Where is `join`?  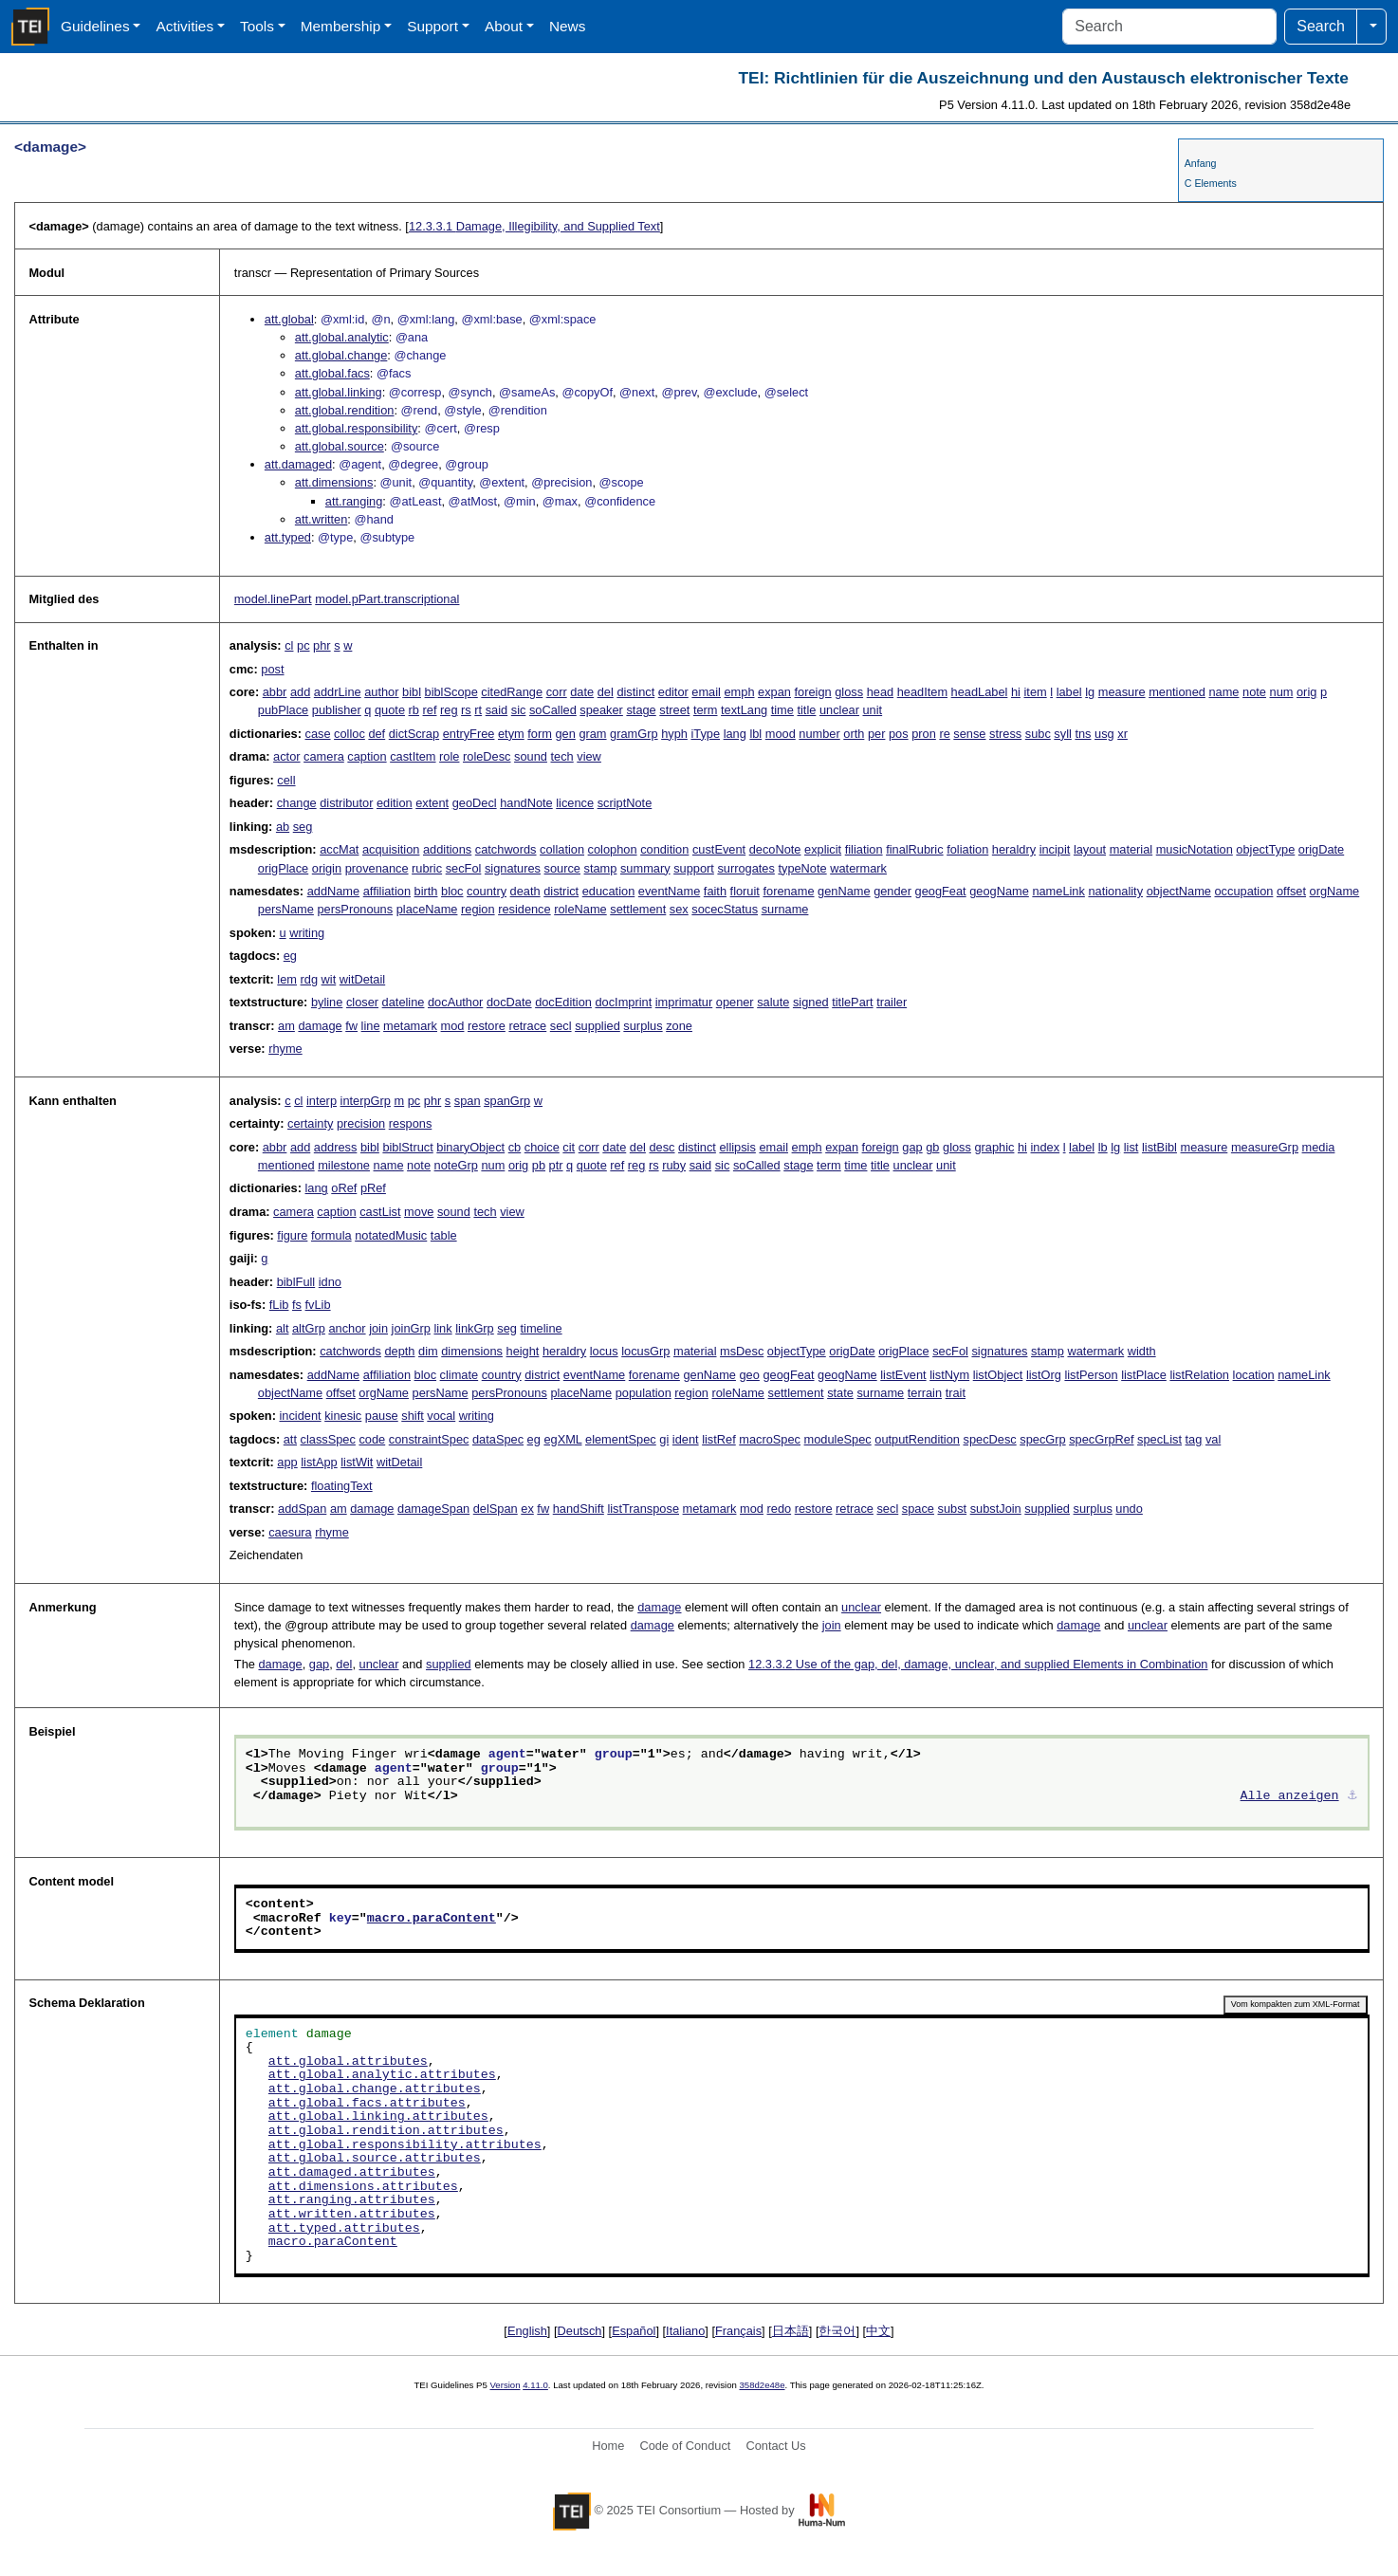 join is located at coordinates (378, 1328).